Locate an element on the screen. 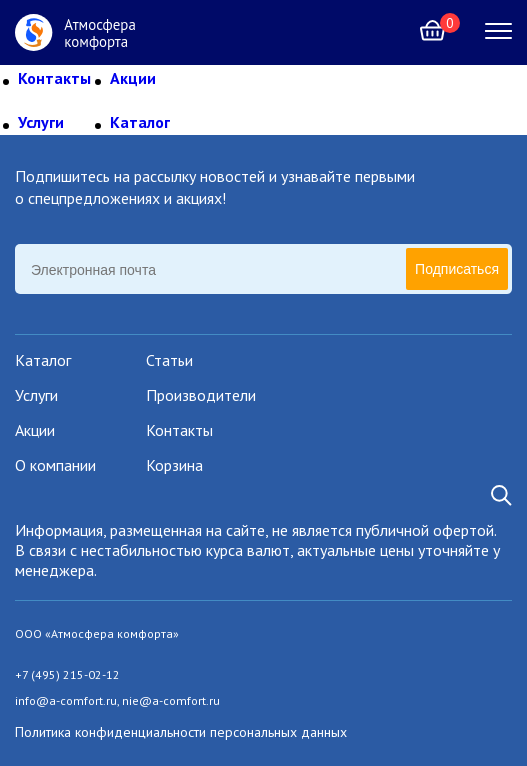 This screenshot has height=766, width=527. Услуги is located at coordinates (41, 122).